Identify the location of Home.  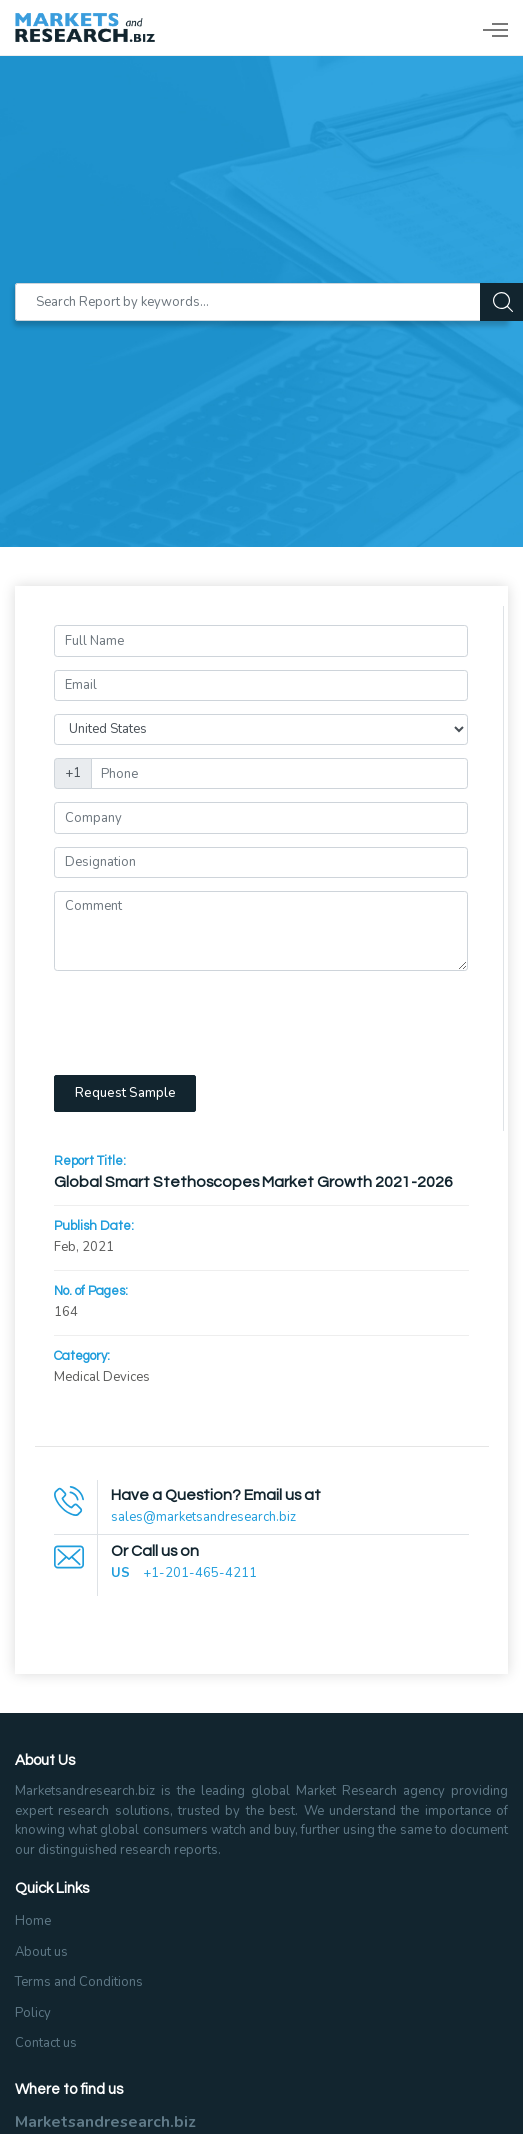
(33, 1921).